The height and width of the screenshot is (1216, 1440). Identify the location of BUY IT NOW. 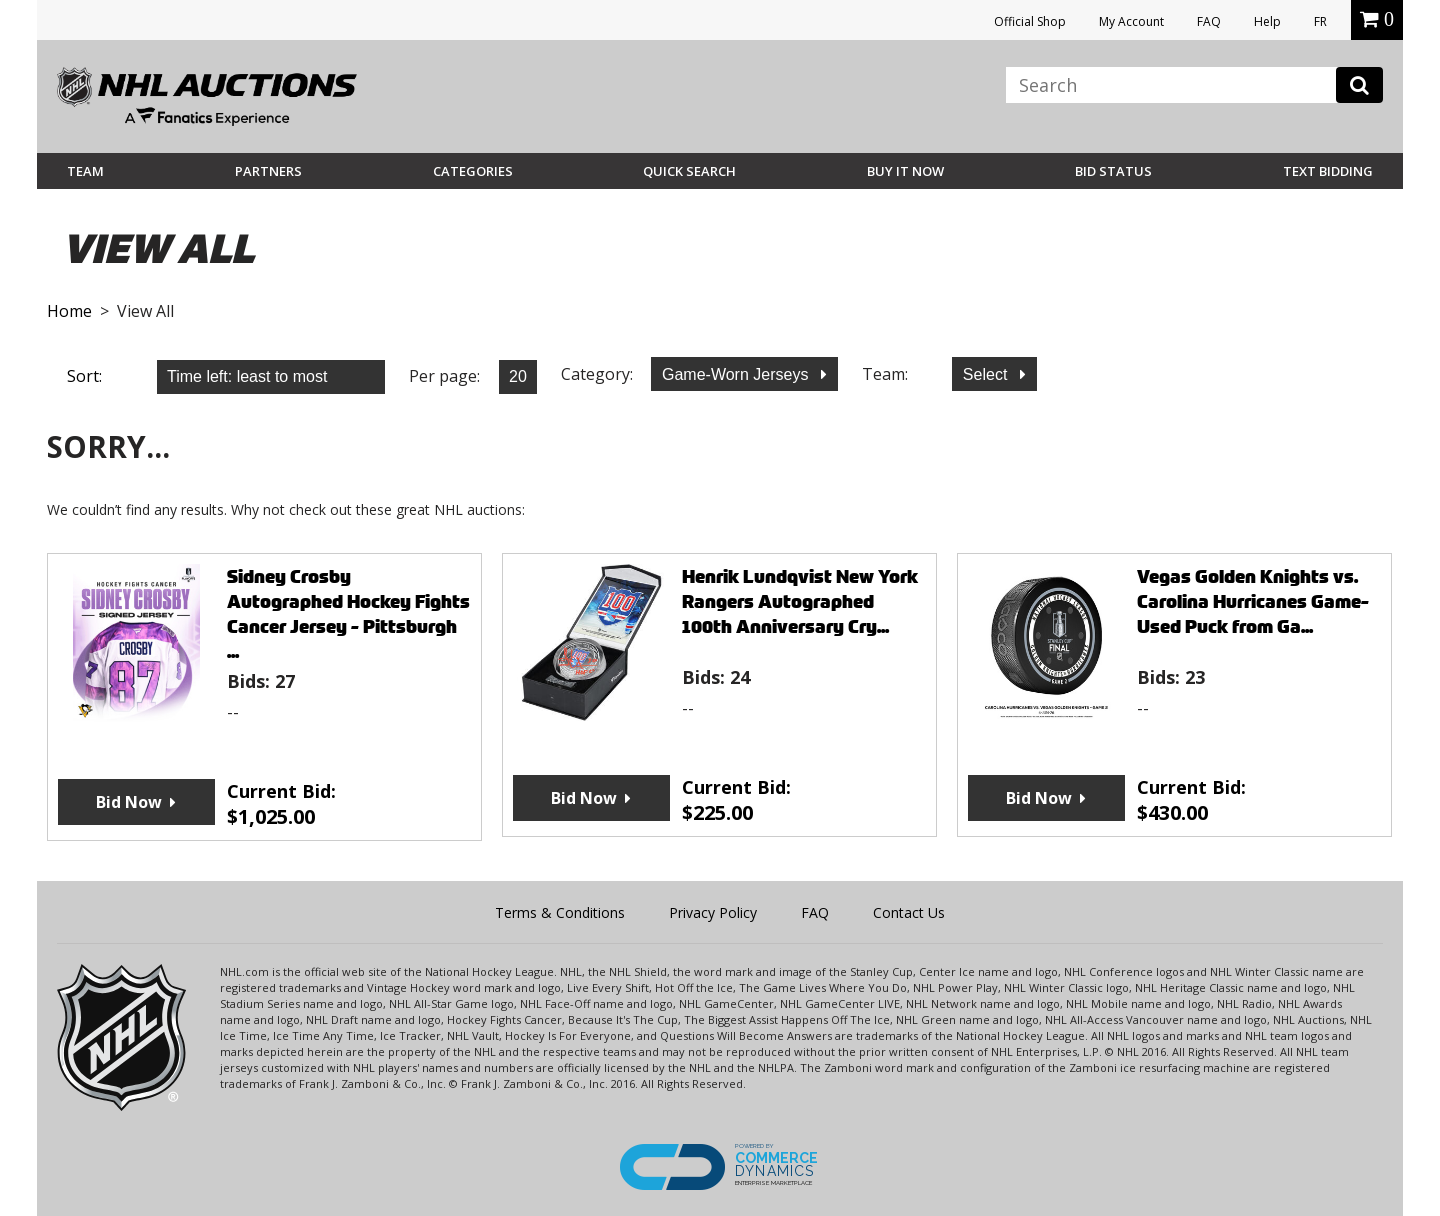
(905, 171).